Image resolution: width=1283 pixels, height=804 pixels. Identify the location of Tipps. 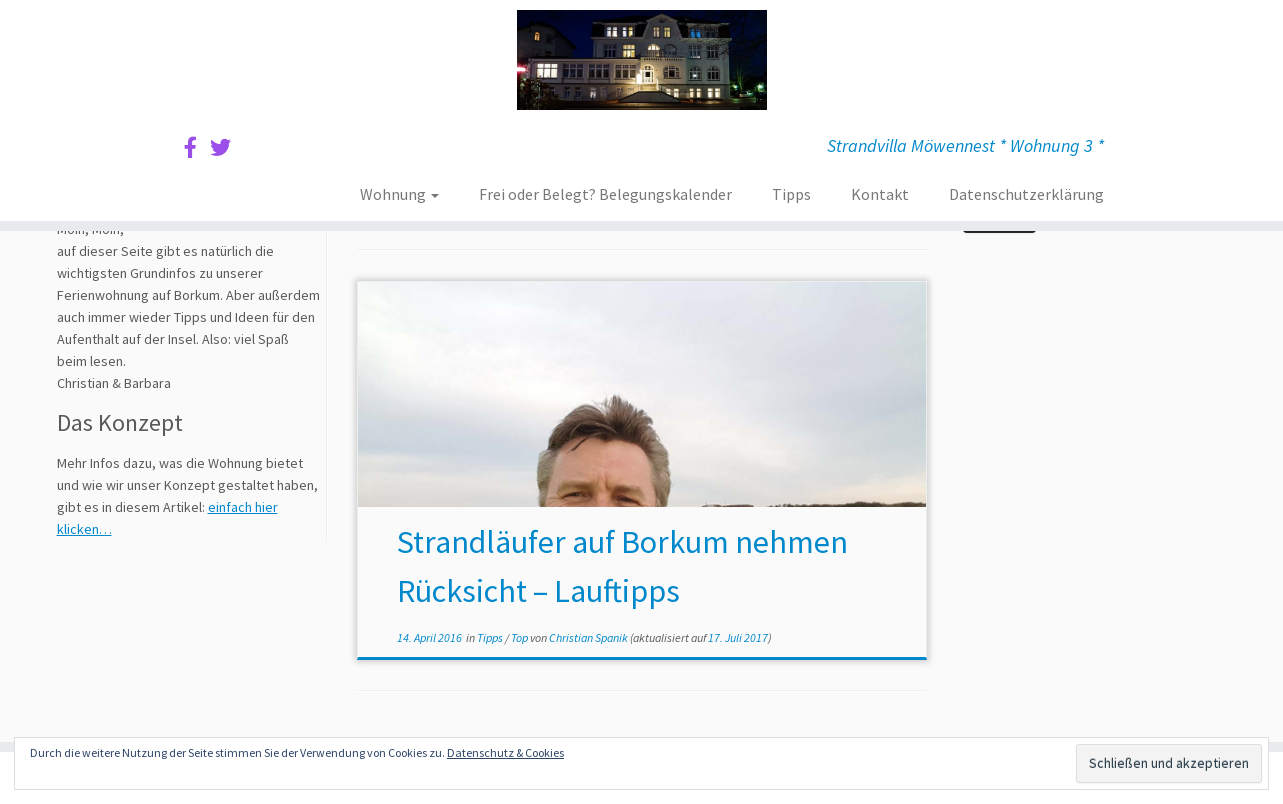
(791, 194).